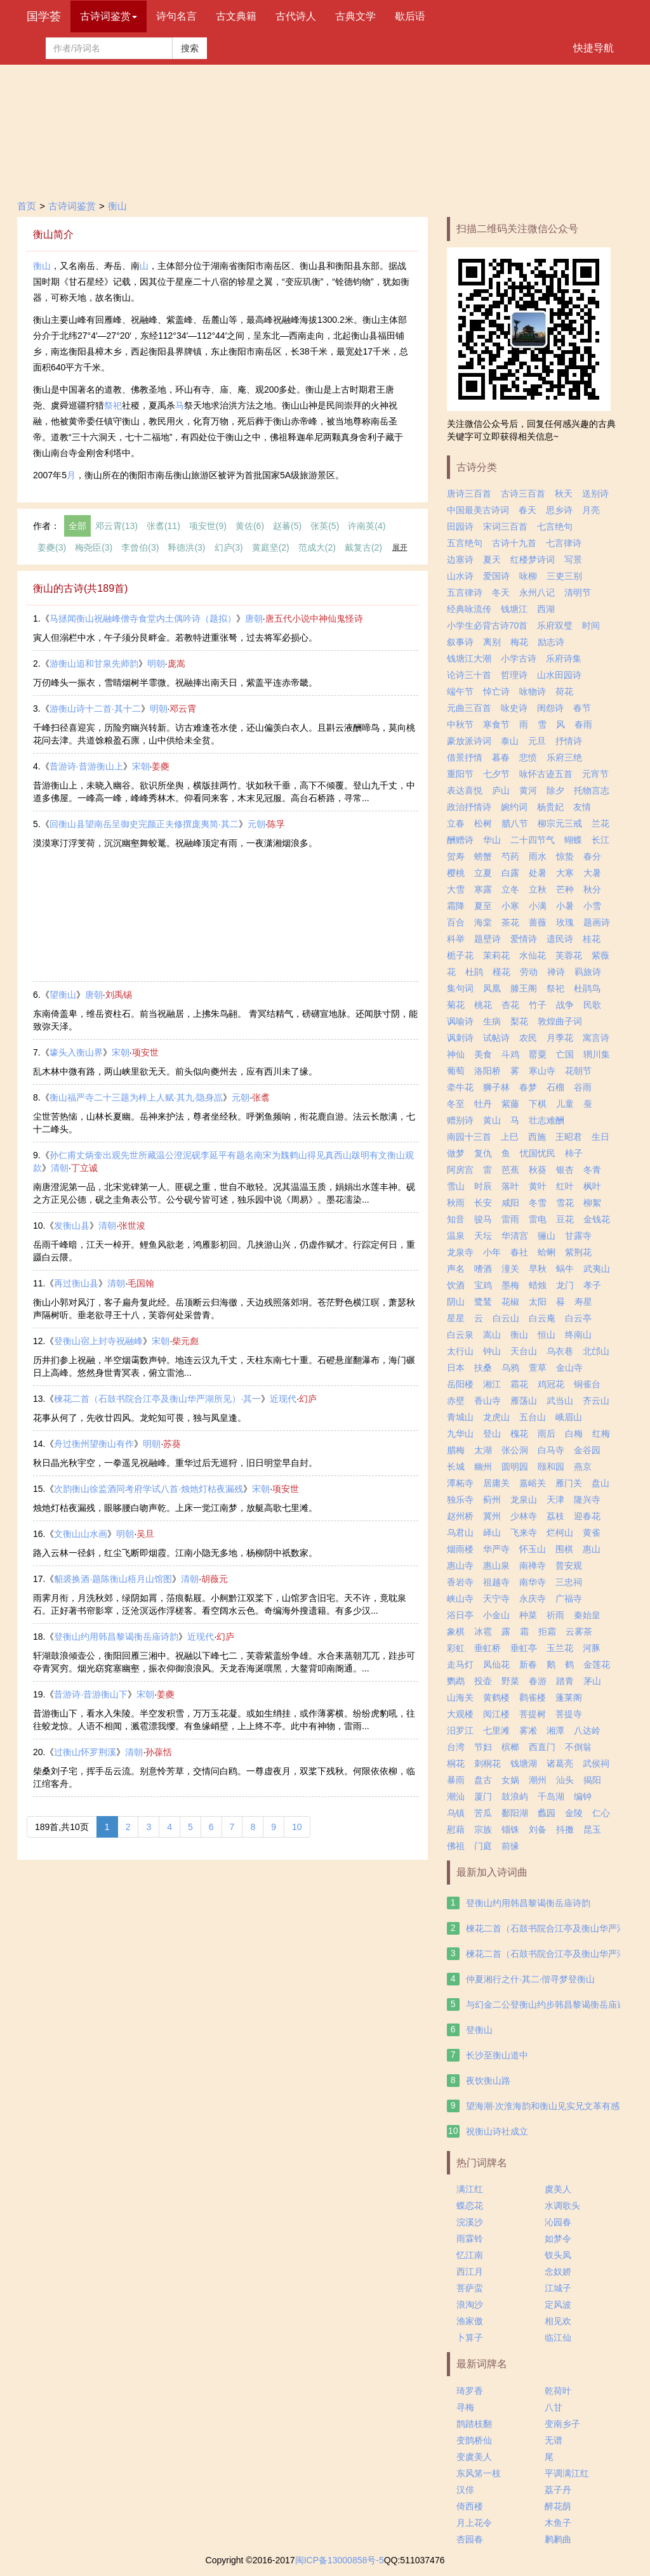 This screenshot has height=2576, width=650. Describe the element at coordinates (496, 1714) in the screenshot. I see `阅江楼` at that location.